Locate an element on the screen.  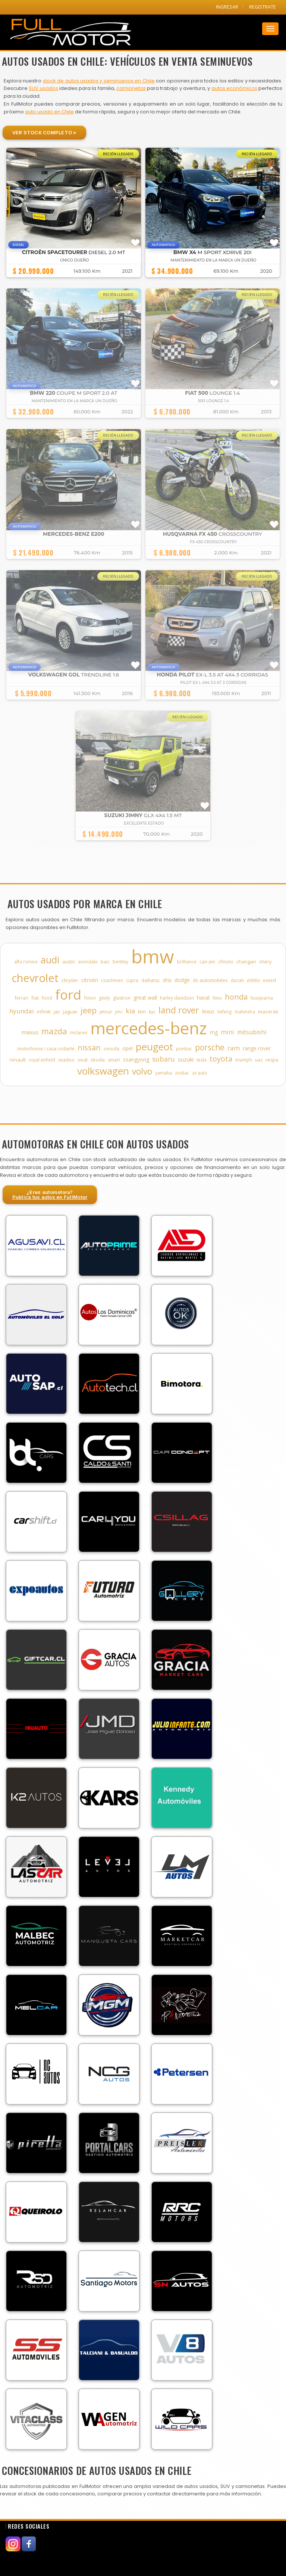
autos económicos is located at coordinates (234, 88).